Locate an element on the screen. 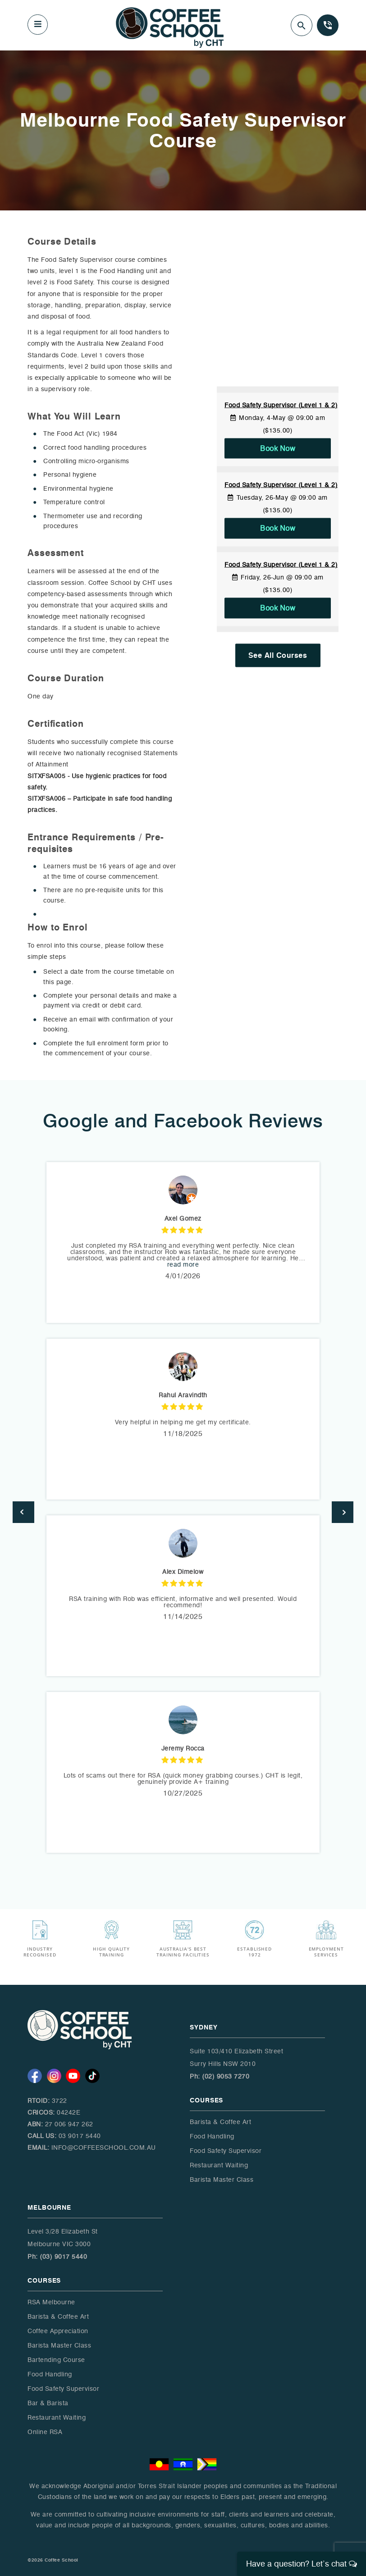 The height and width of the screenshot is (2576, 366). 03 9017 5440 is located at coordinates (80, 2136).